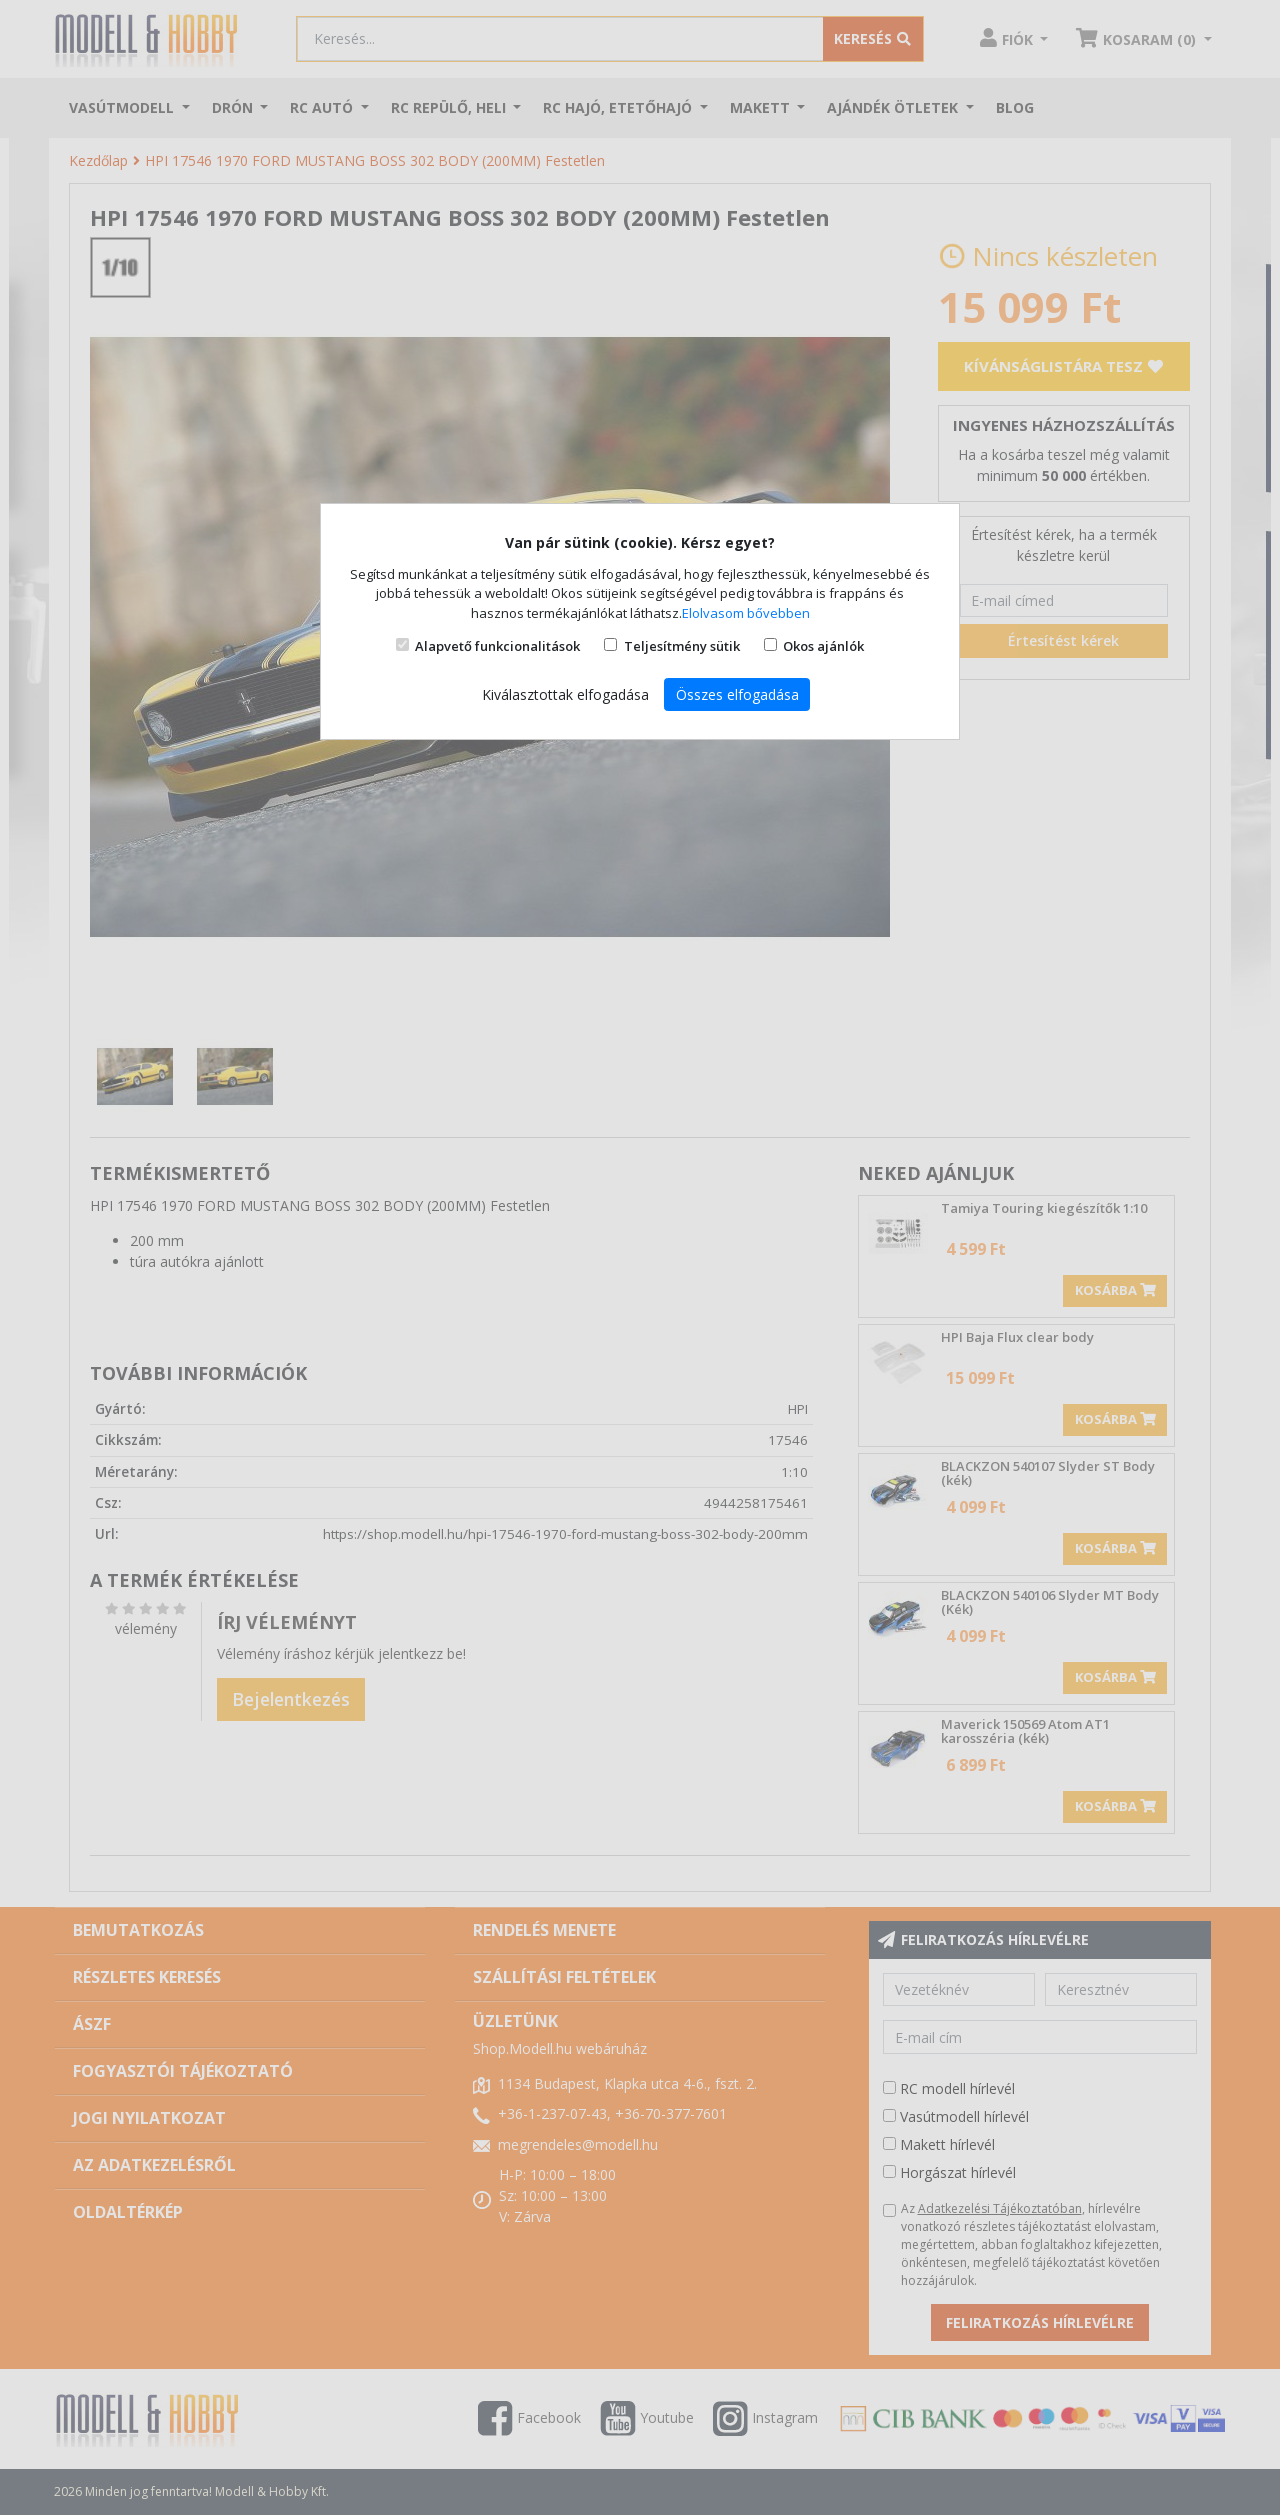 This screenshot has width=1280, height=2515. Describe the element at coordinates (823, 646) in the screenshot. I see `Okos ajánlók` at that location.